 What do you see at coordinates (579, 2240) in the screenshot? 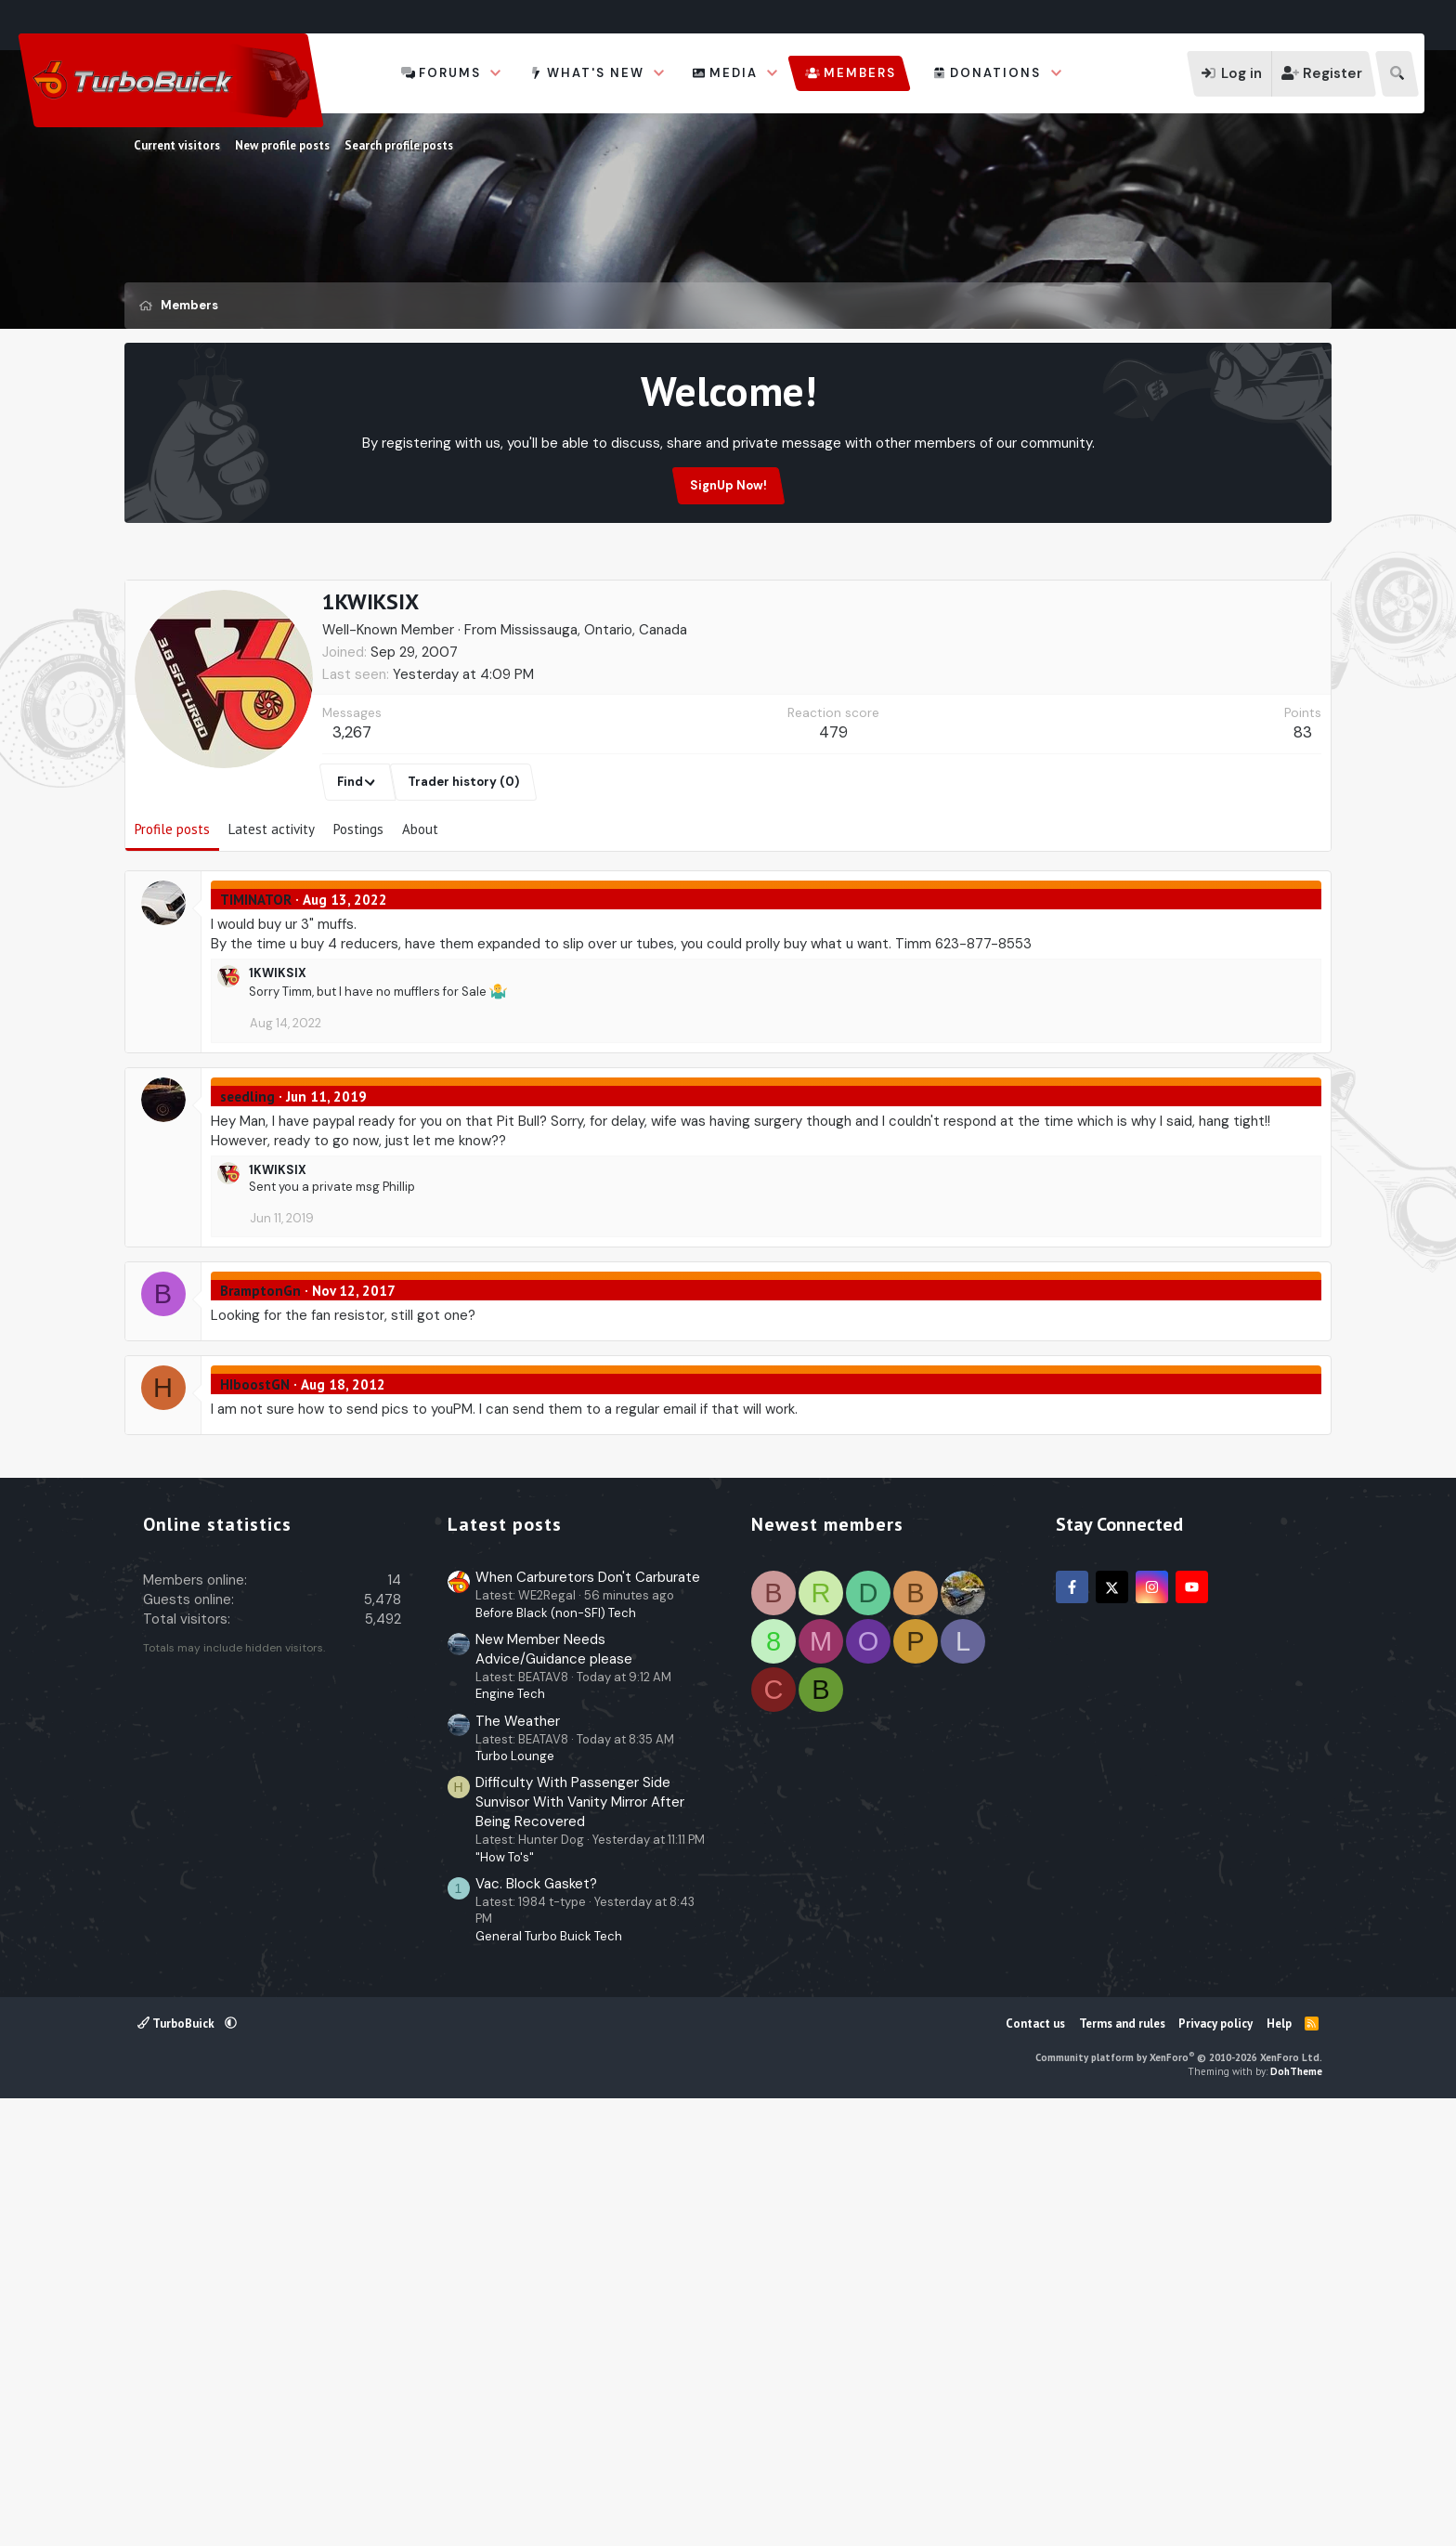
I see `Difficulty With Passenger Side Sunvisor With Vanity Mirror After Being Recovered` at bounding box center [579, 2240].